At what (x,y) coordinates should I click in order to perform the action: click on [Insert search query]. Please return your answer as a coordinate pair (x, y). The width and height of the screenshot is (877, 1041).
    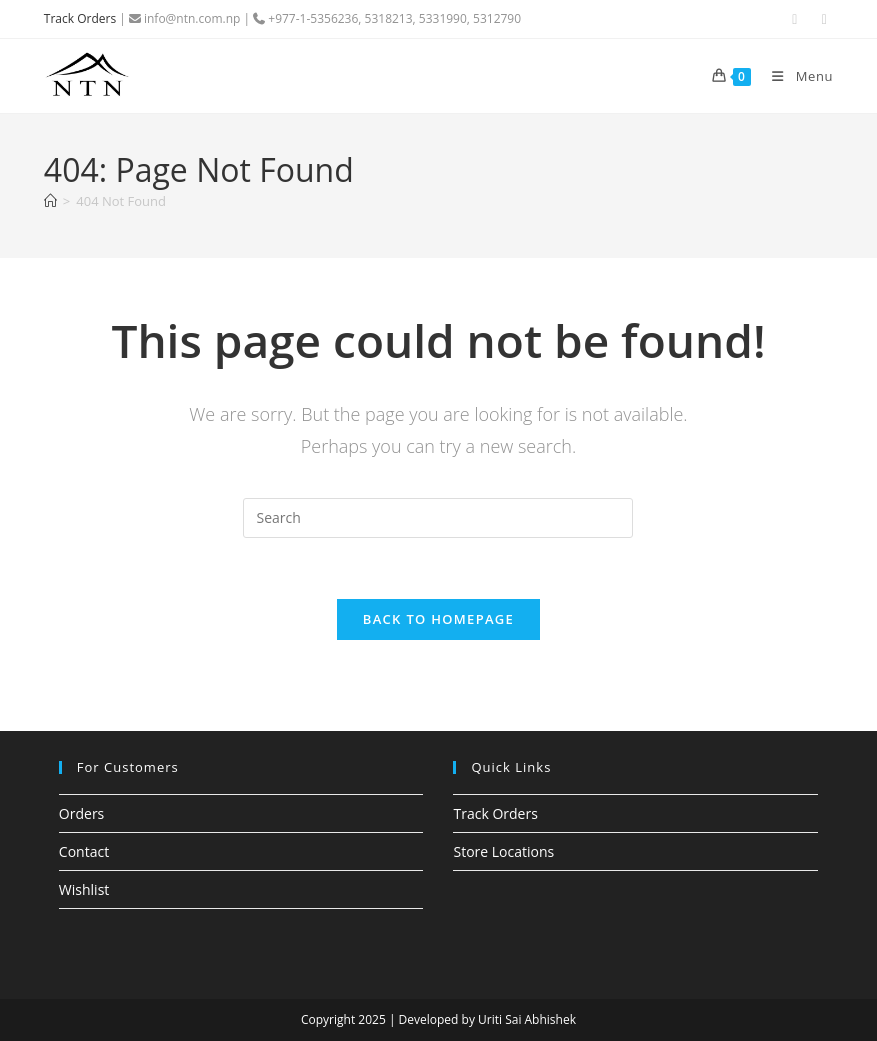
    Looking at the image, I should click on (438, 518).